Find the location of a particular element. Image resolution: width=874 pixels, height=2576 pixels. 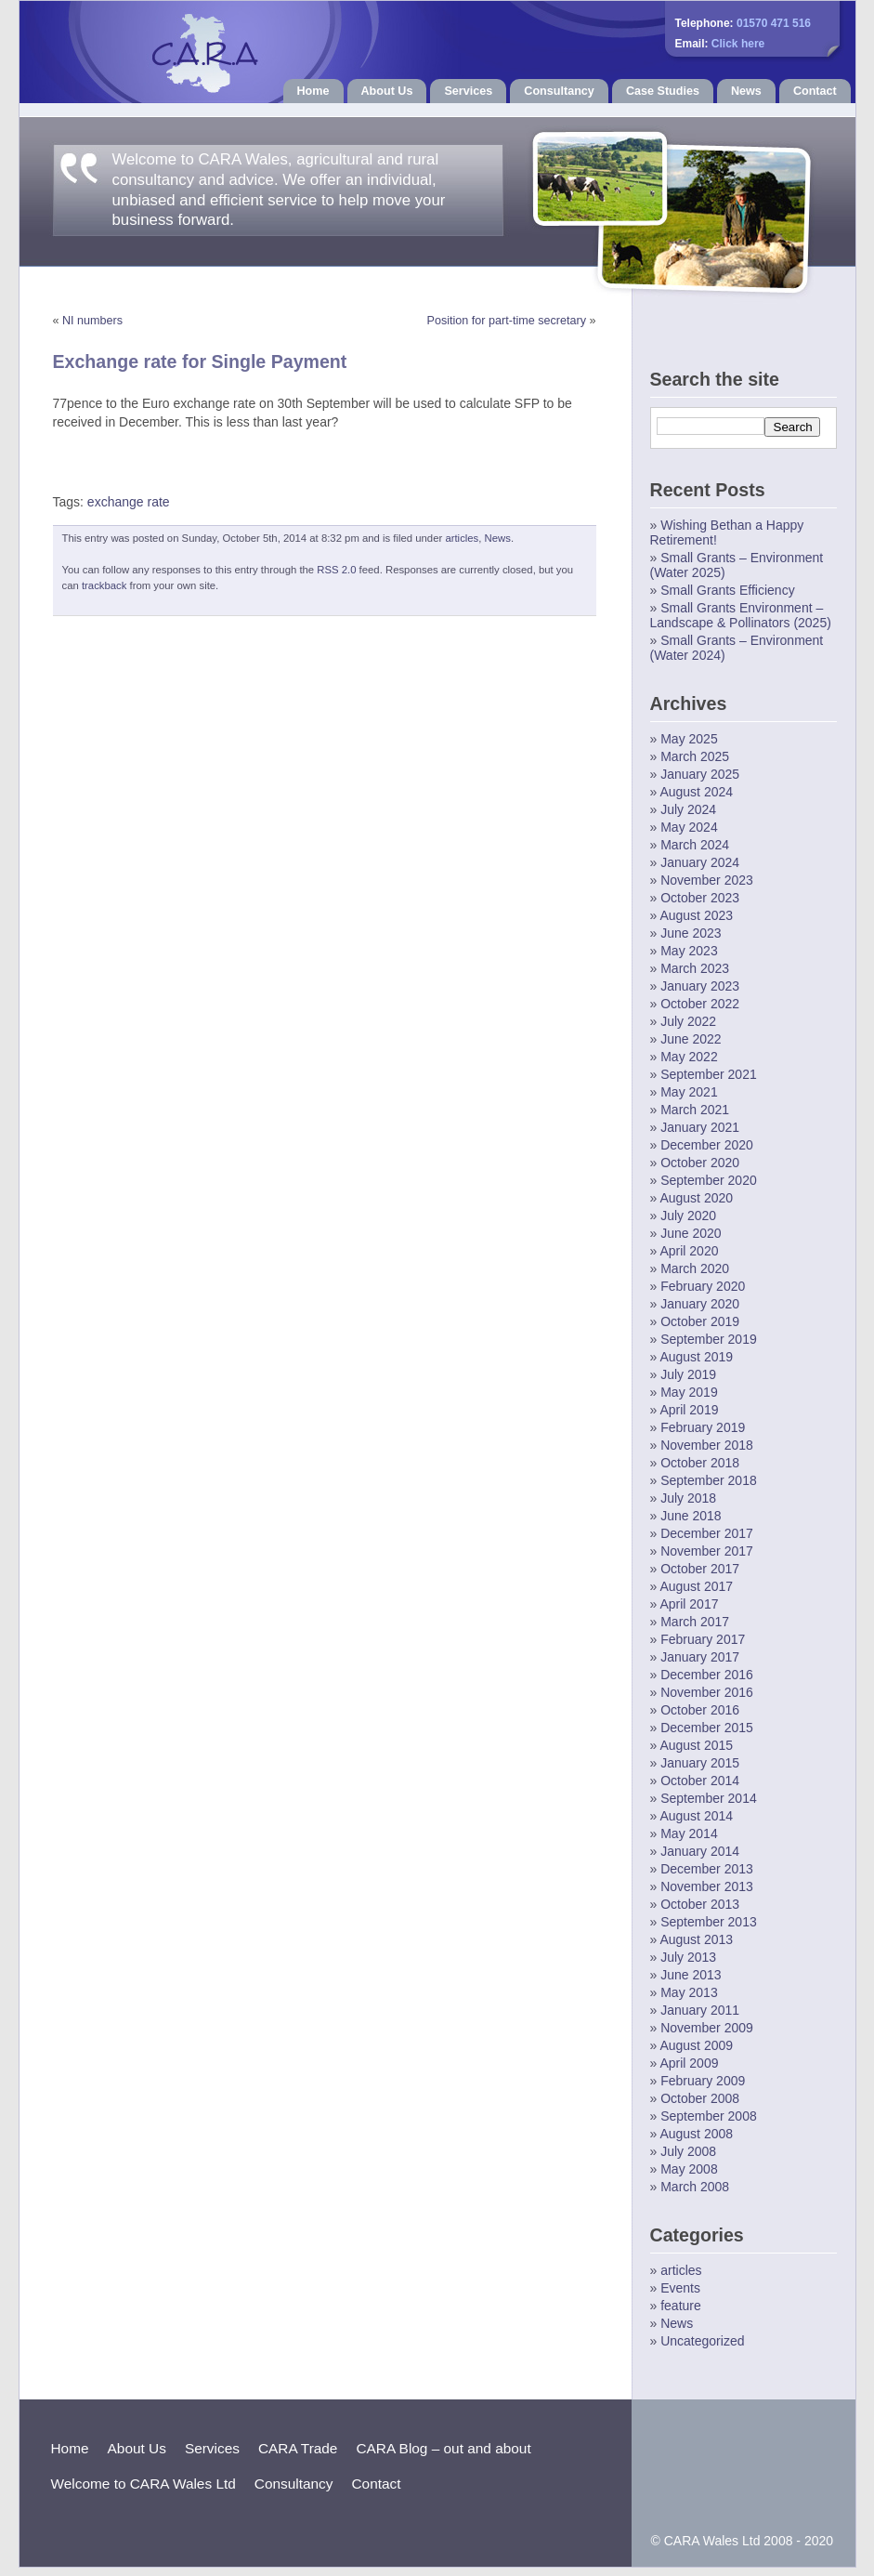

June 2022 is located at coordinates (690, 1039).